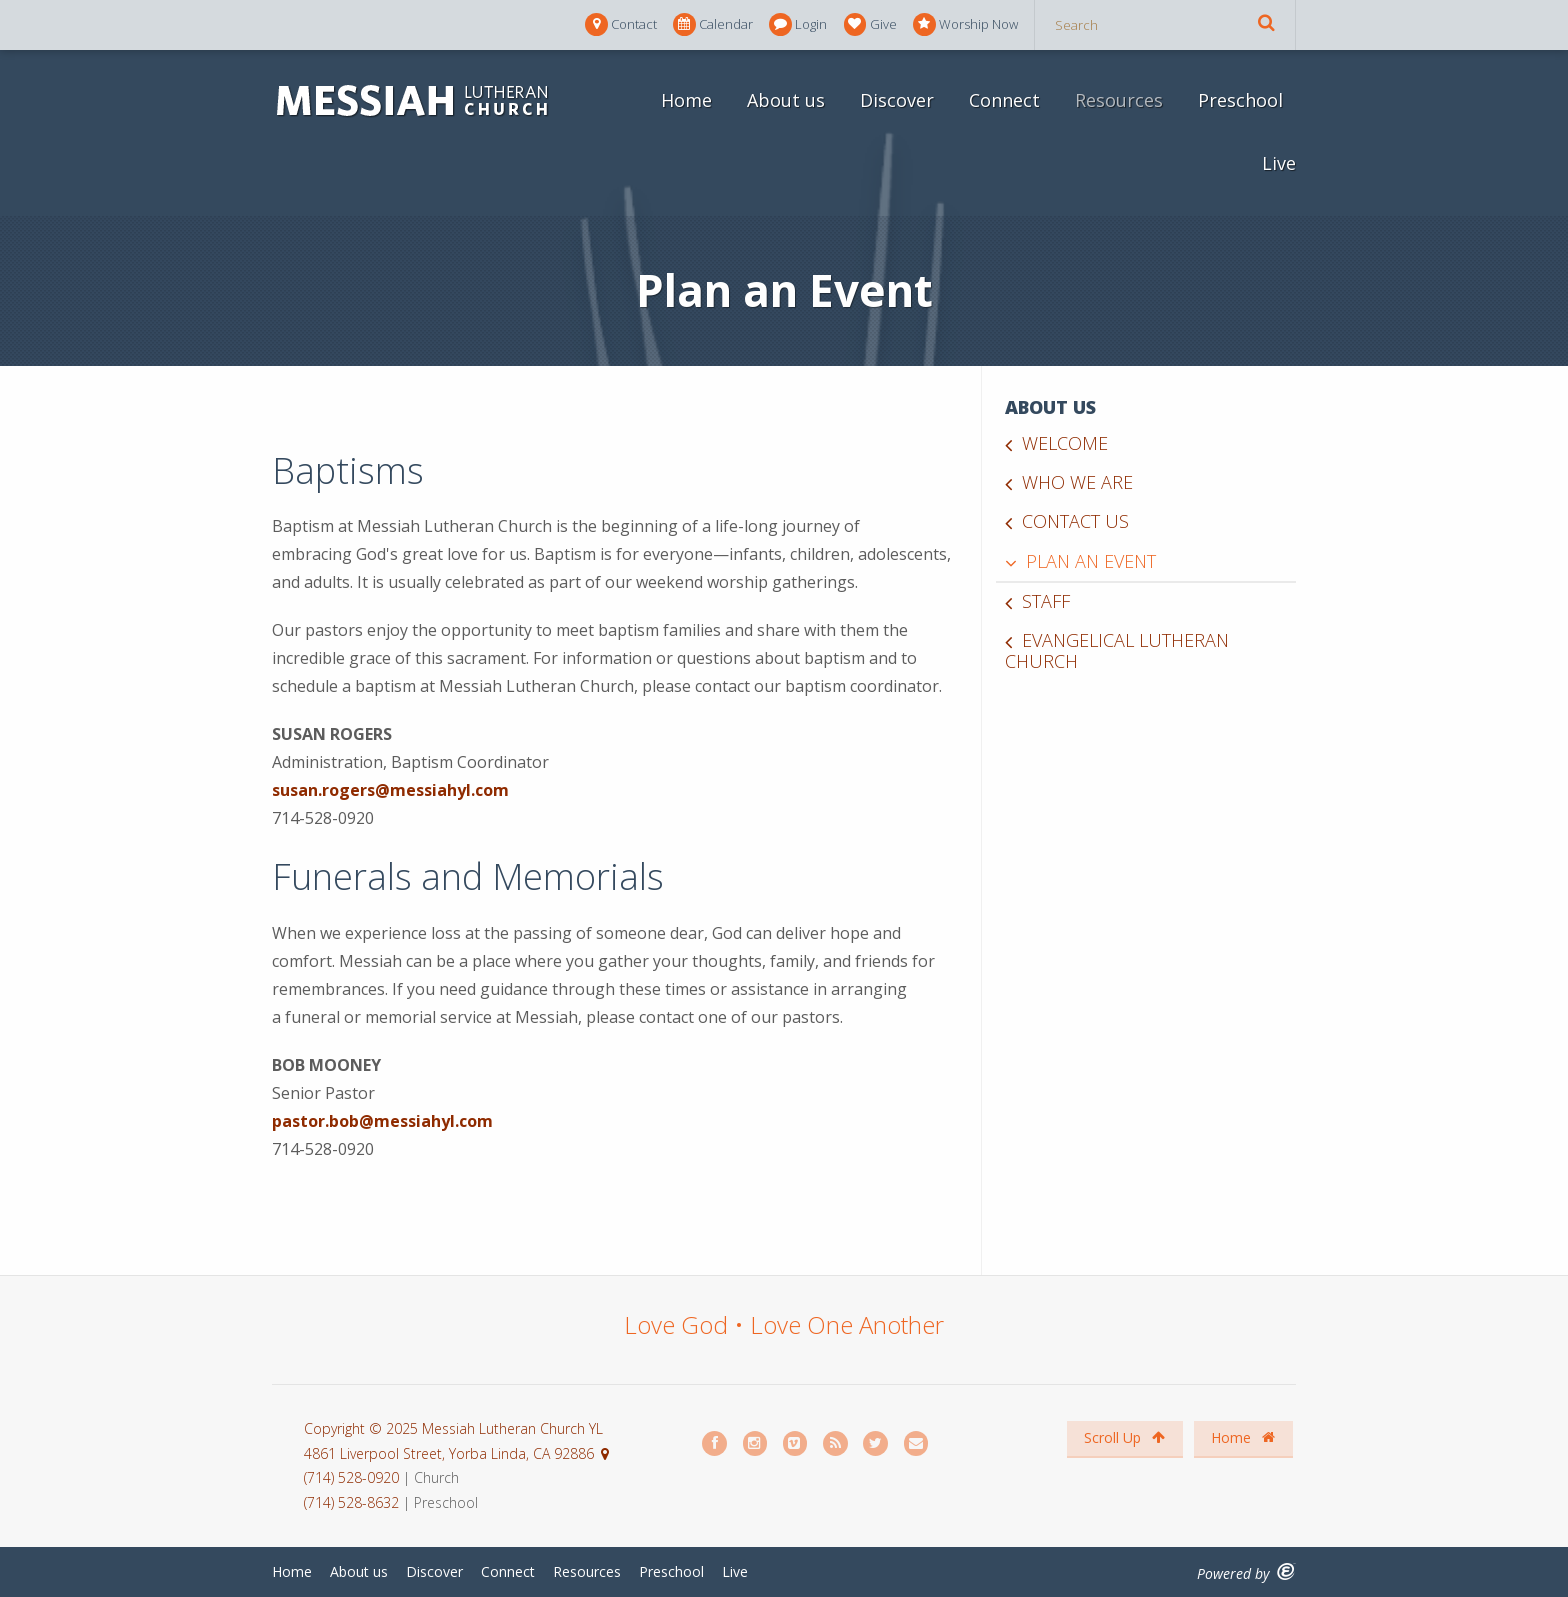 Image resolution: width=1568 pixels, height=1597 pixels. I want to click on Calendar, so click(713, 24).